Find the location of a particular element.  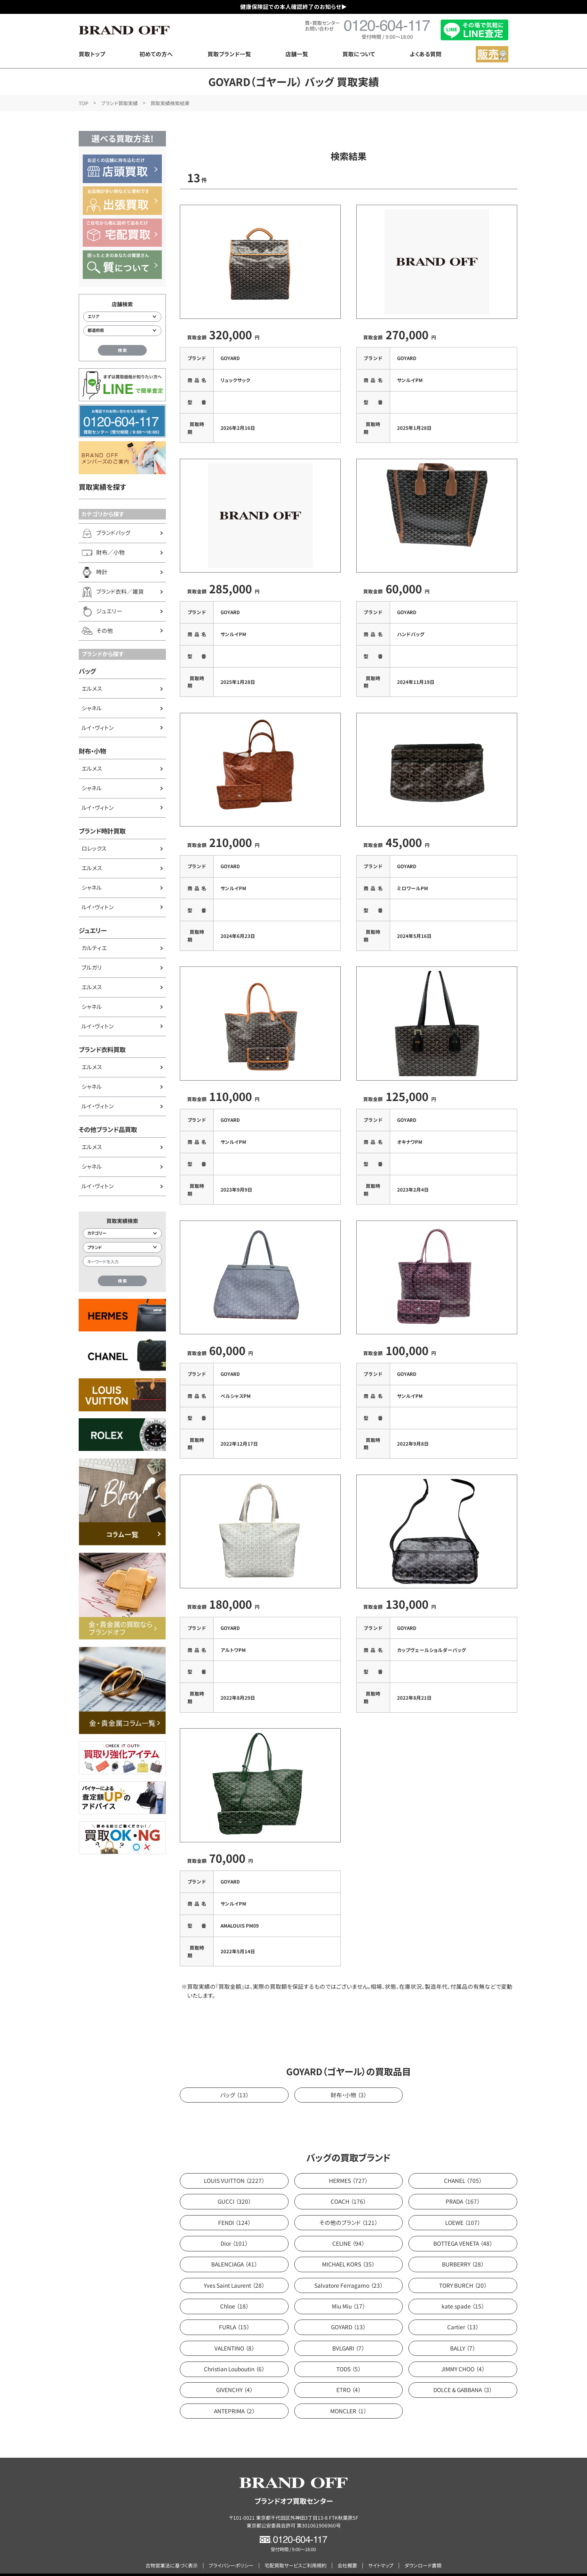

店舗一覧 is located at coordinates (296, 54).